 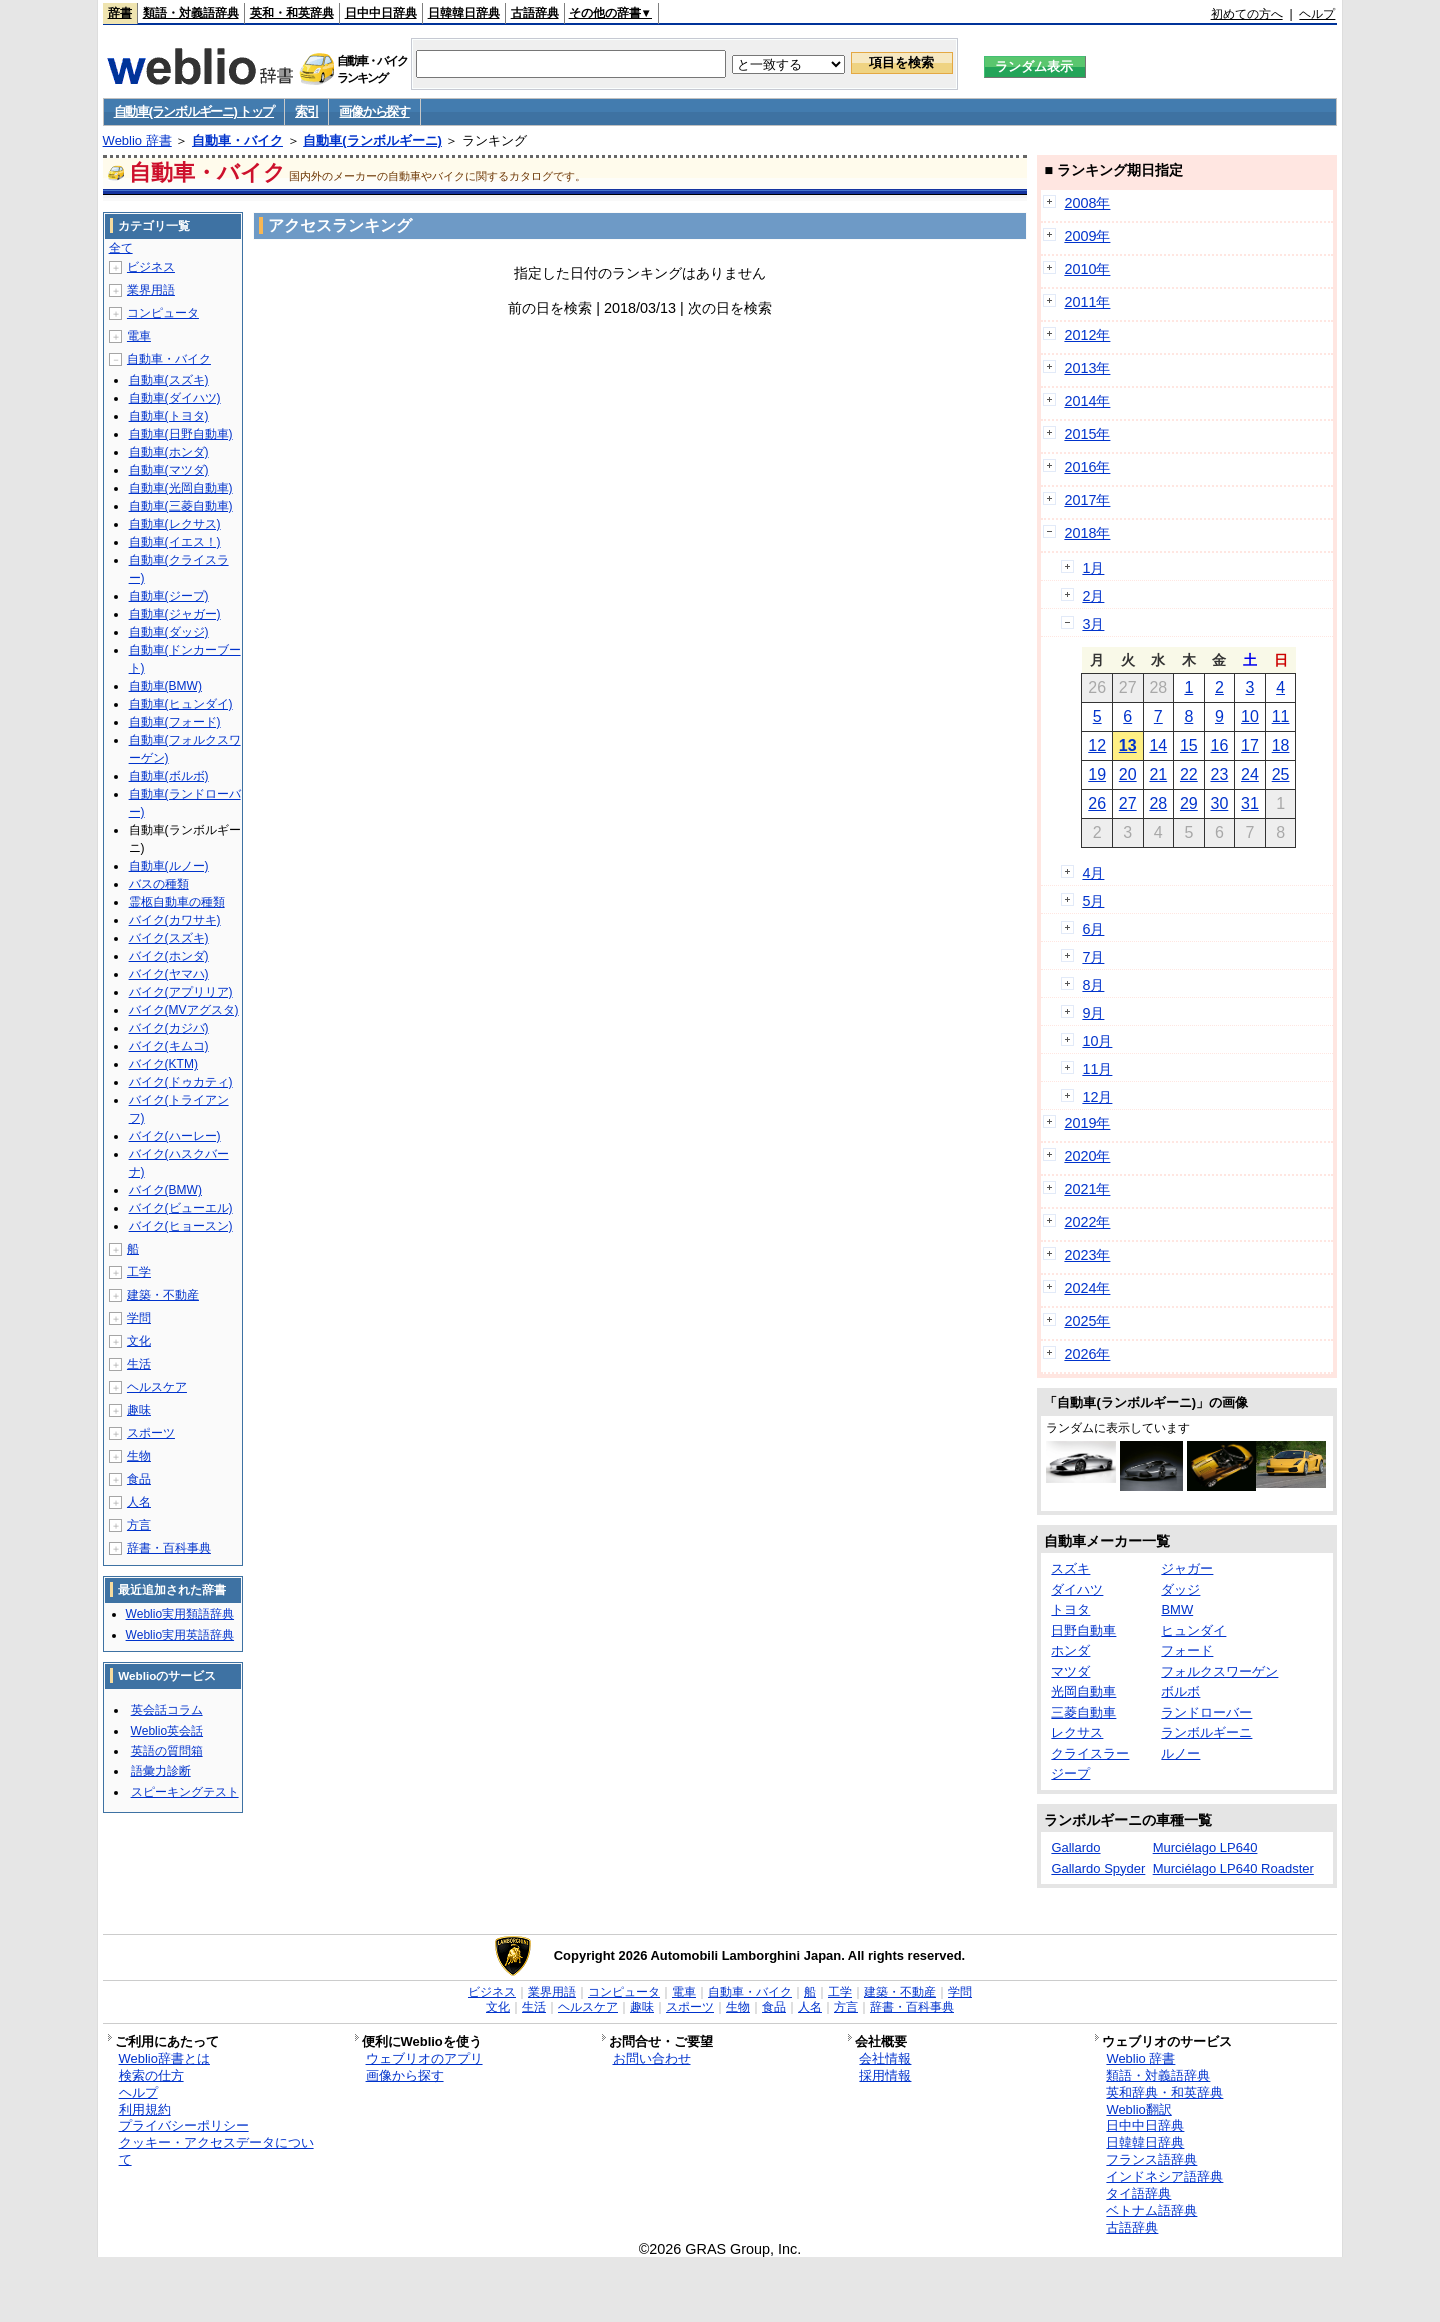 I want to click on 英和辞典・和英辞典, so click(x=1164, y=2092).